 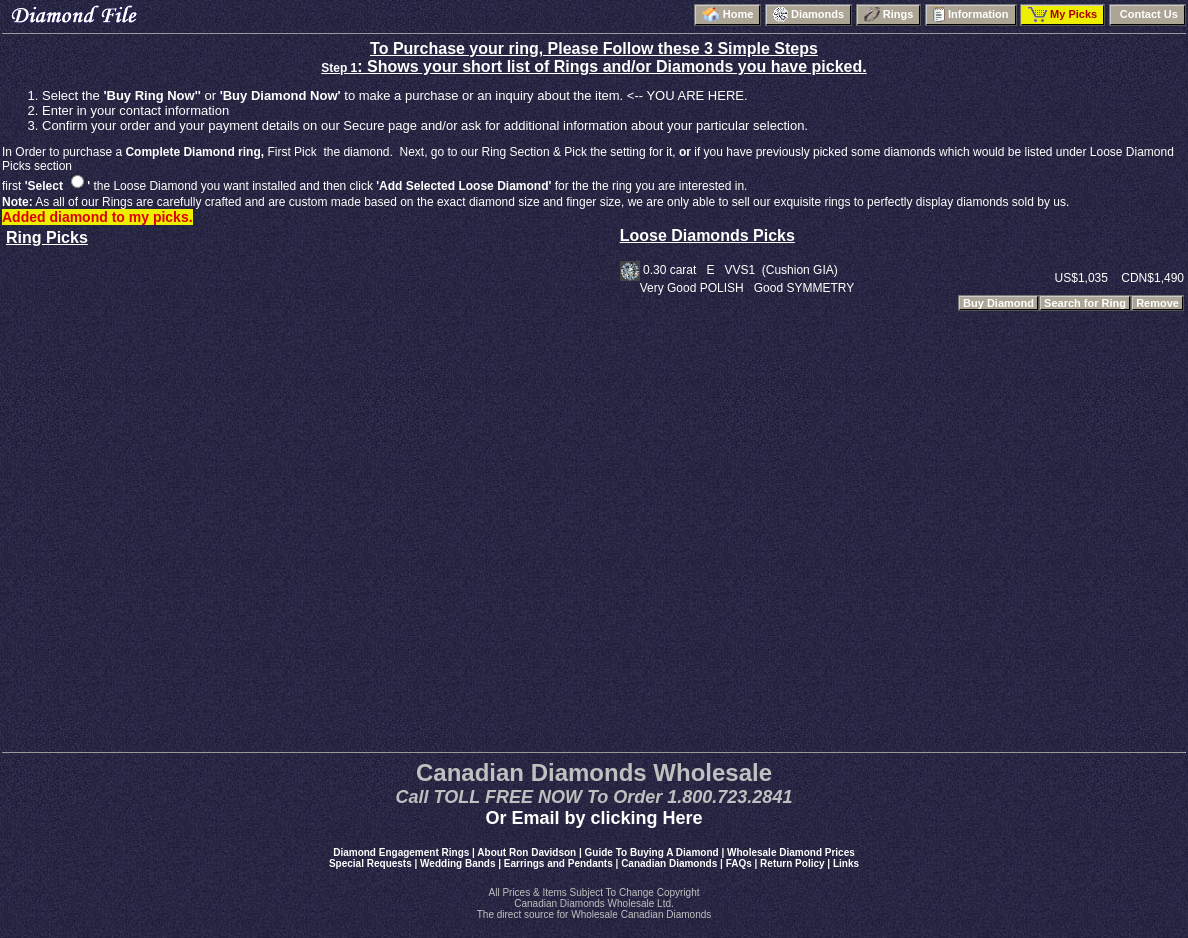 What do you see at coordinates (808, 14) in the screenshot?
I see `Diamonds` at bounding box center [808, 14].